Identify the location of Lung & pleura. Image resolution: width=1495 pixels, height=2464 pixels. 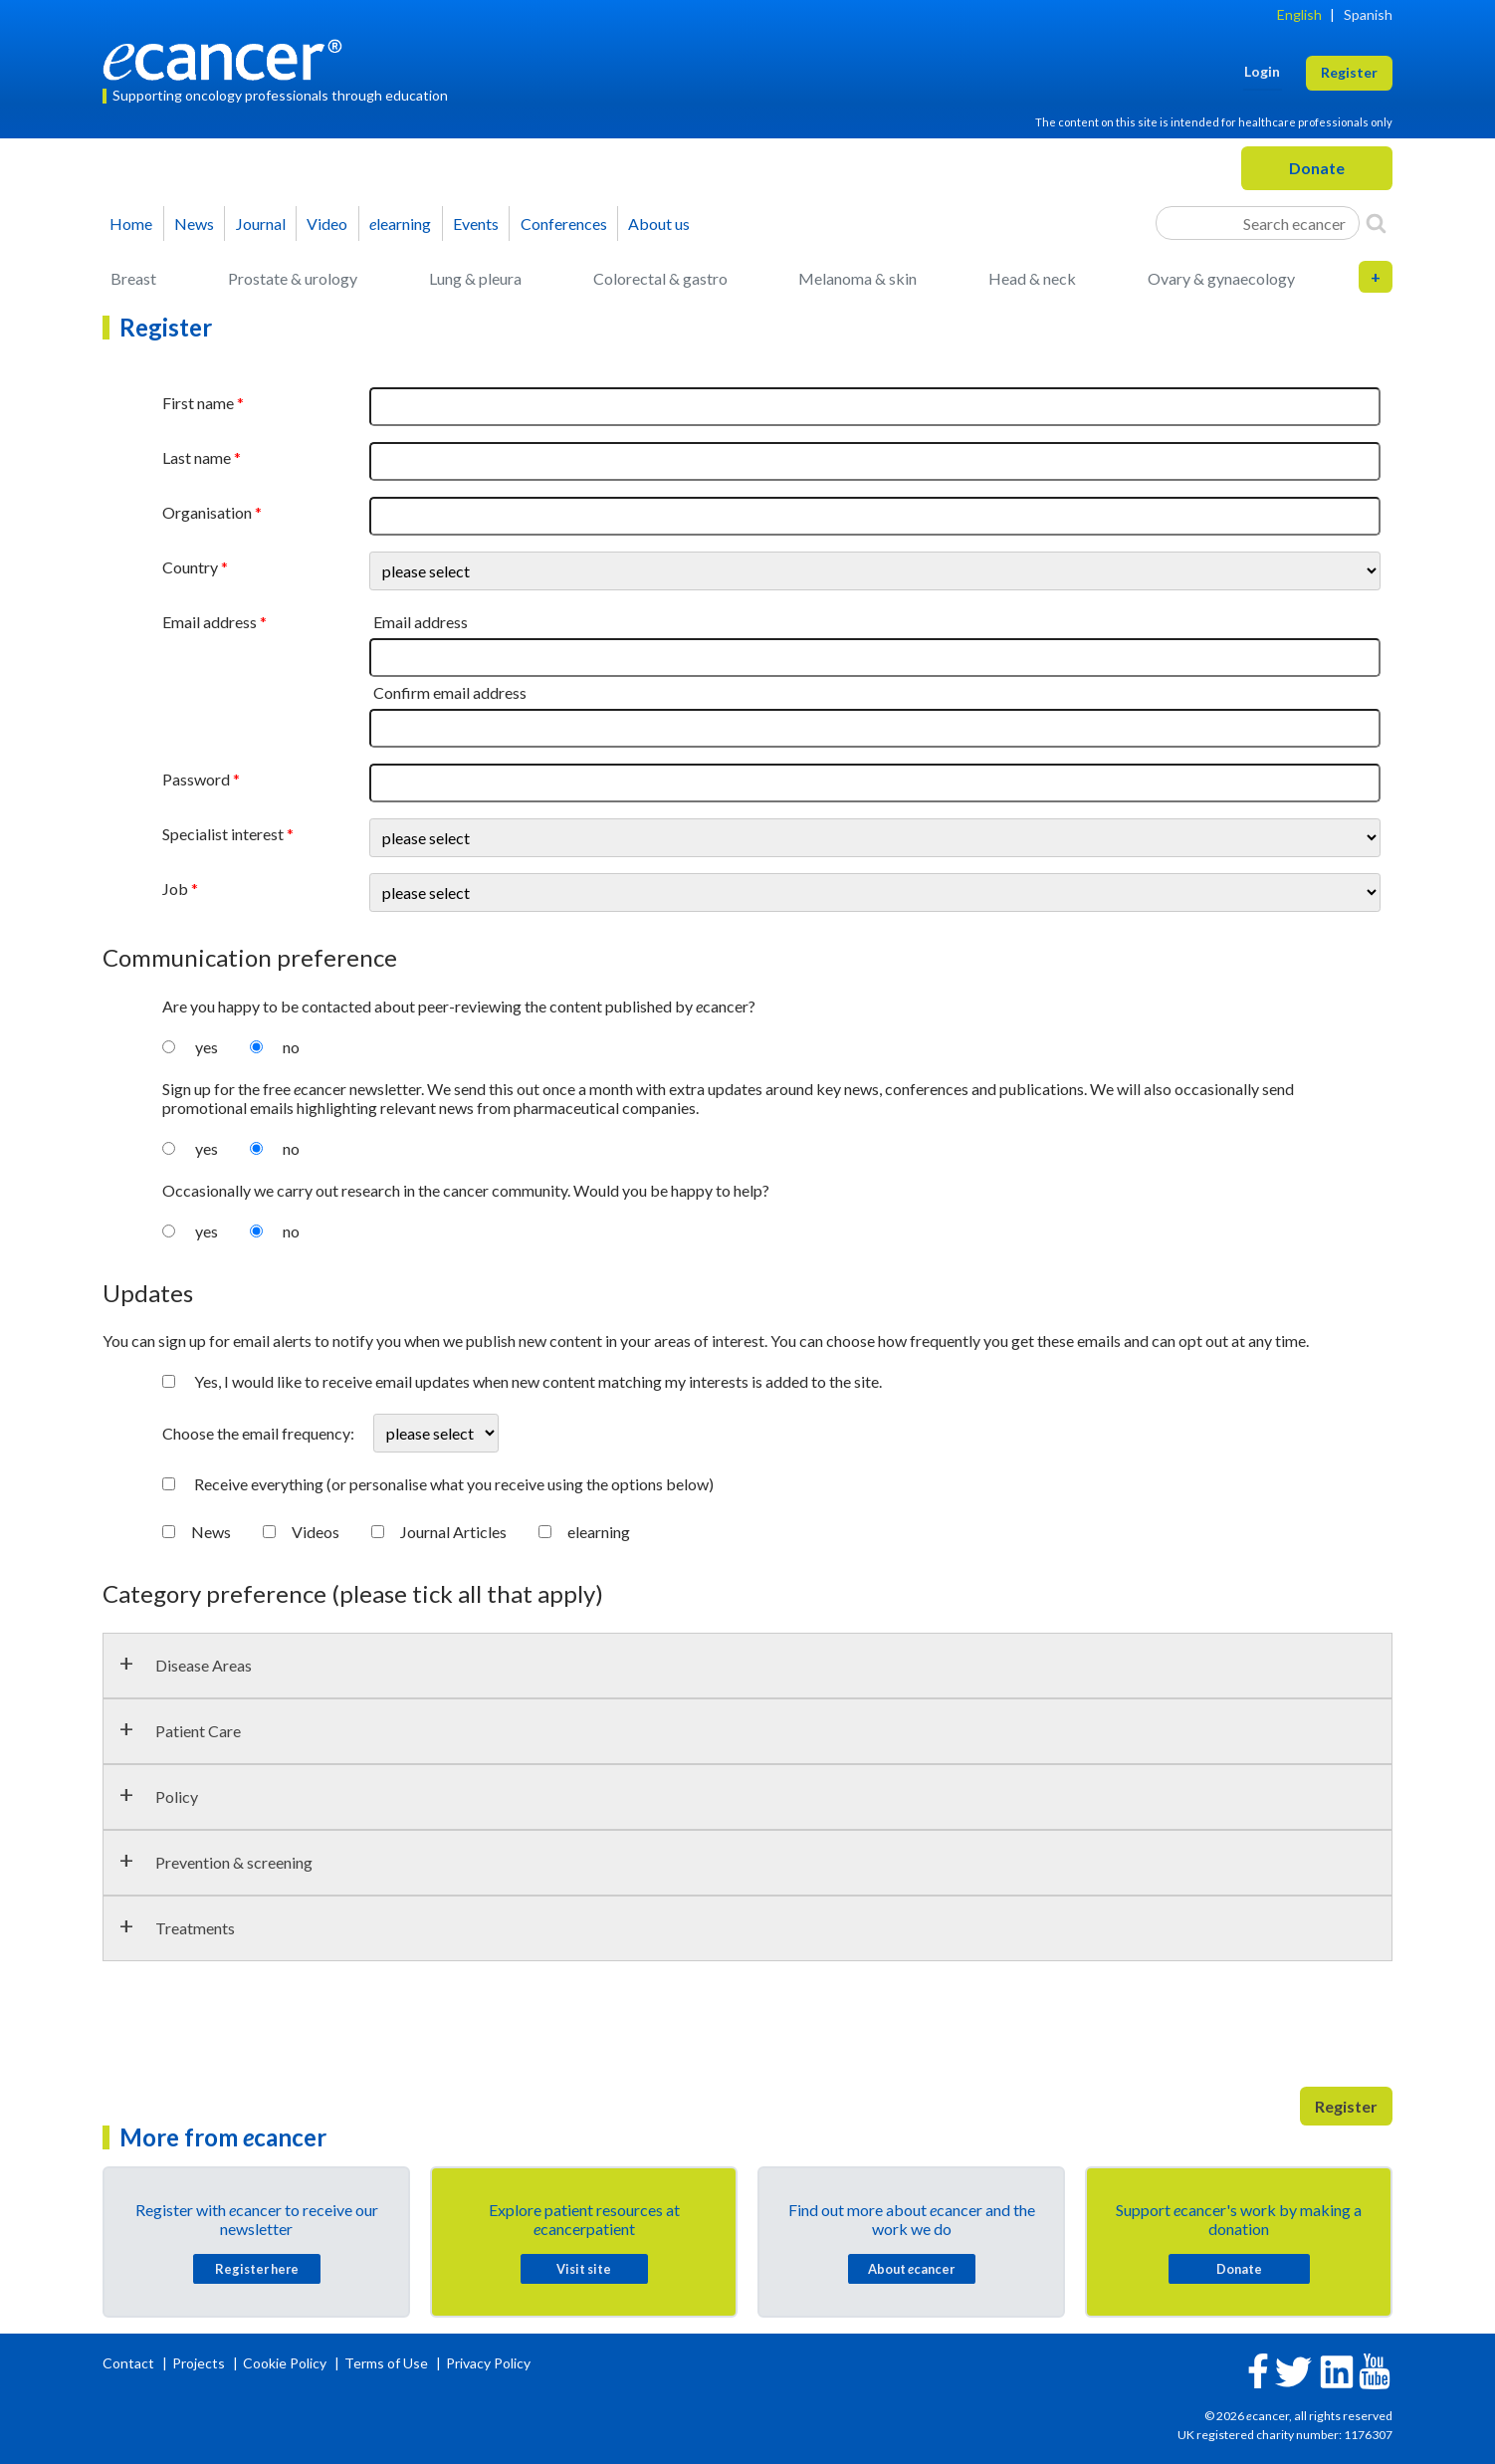
(475, 278).